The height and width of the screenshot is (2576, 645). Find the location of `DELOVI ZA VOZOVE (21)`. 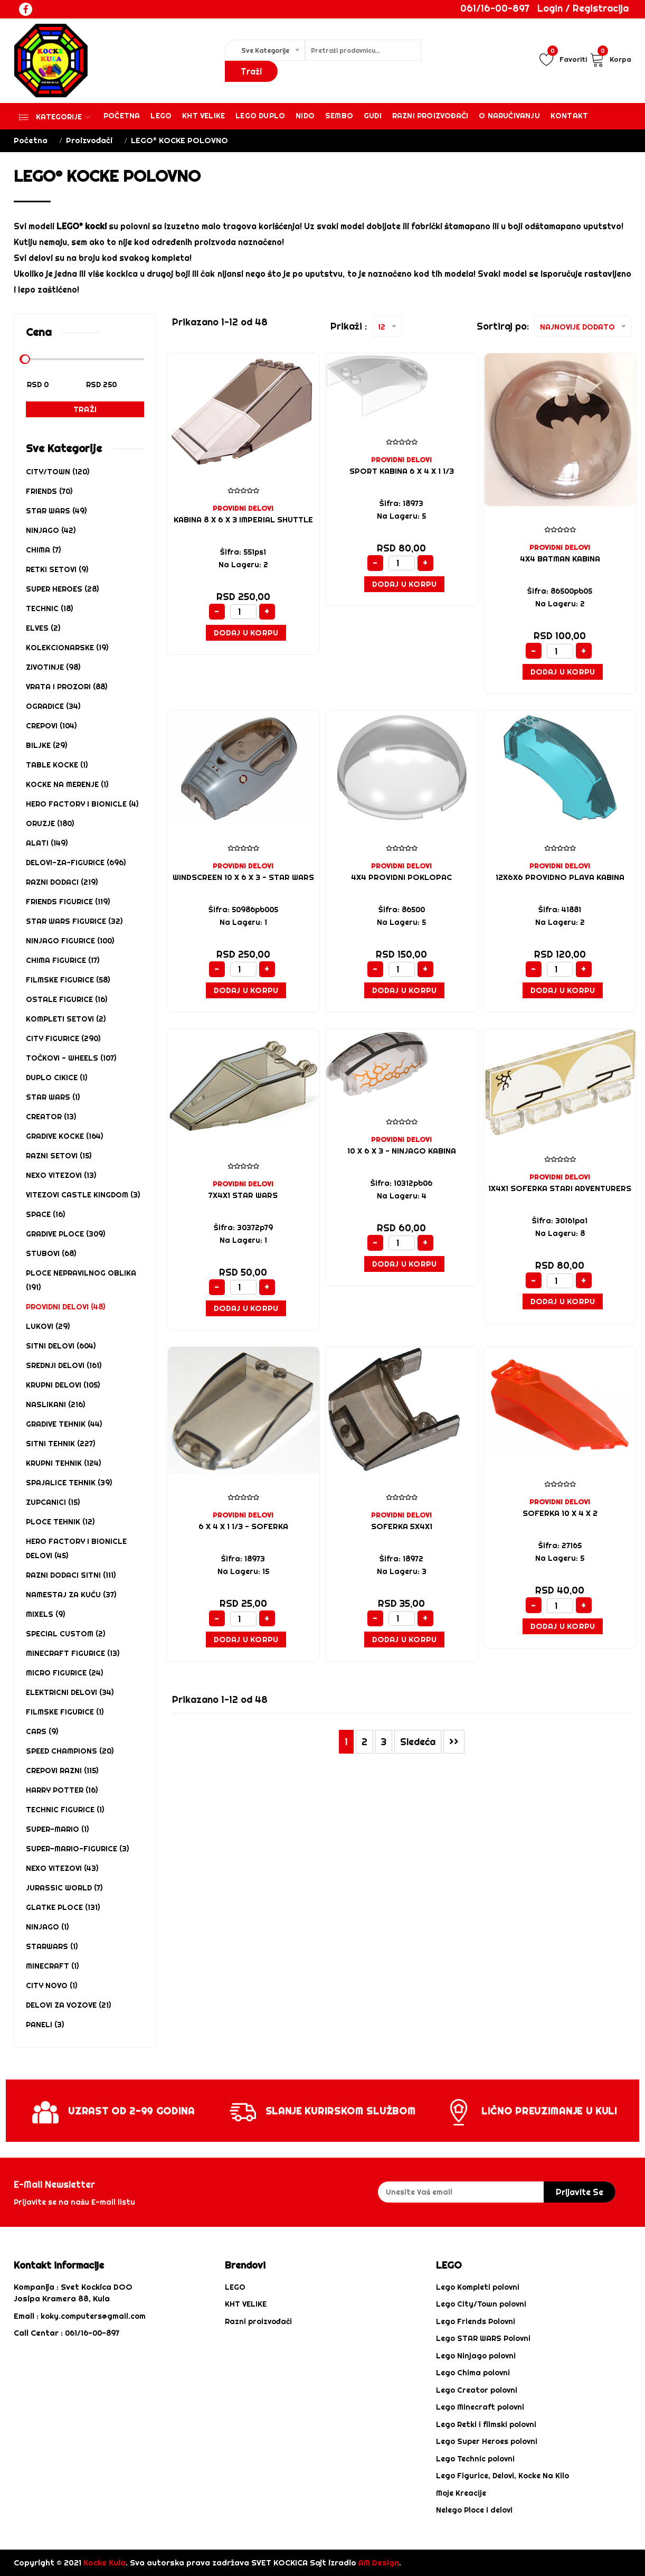

DELOVI ZA VOZOVE (21) is located at coordinates (68, 2005).